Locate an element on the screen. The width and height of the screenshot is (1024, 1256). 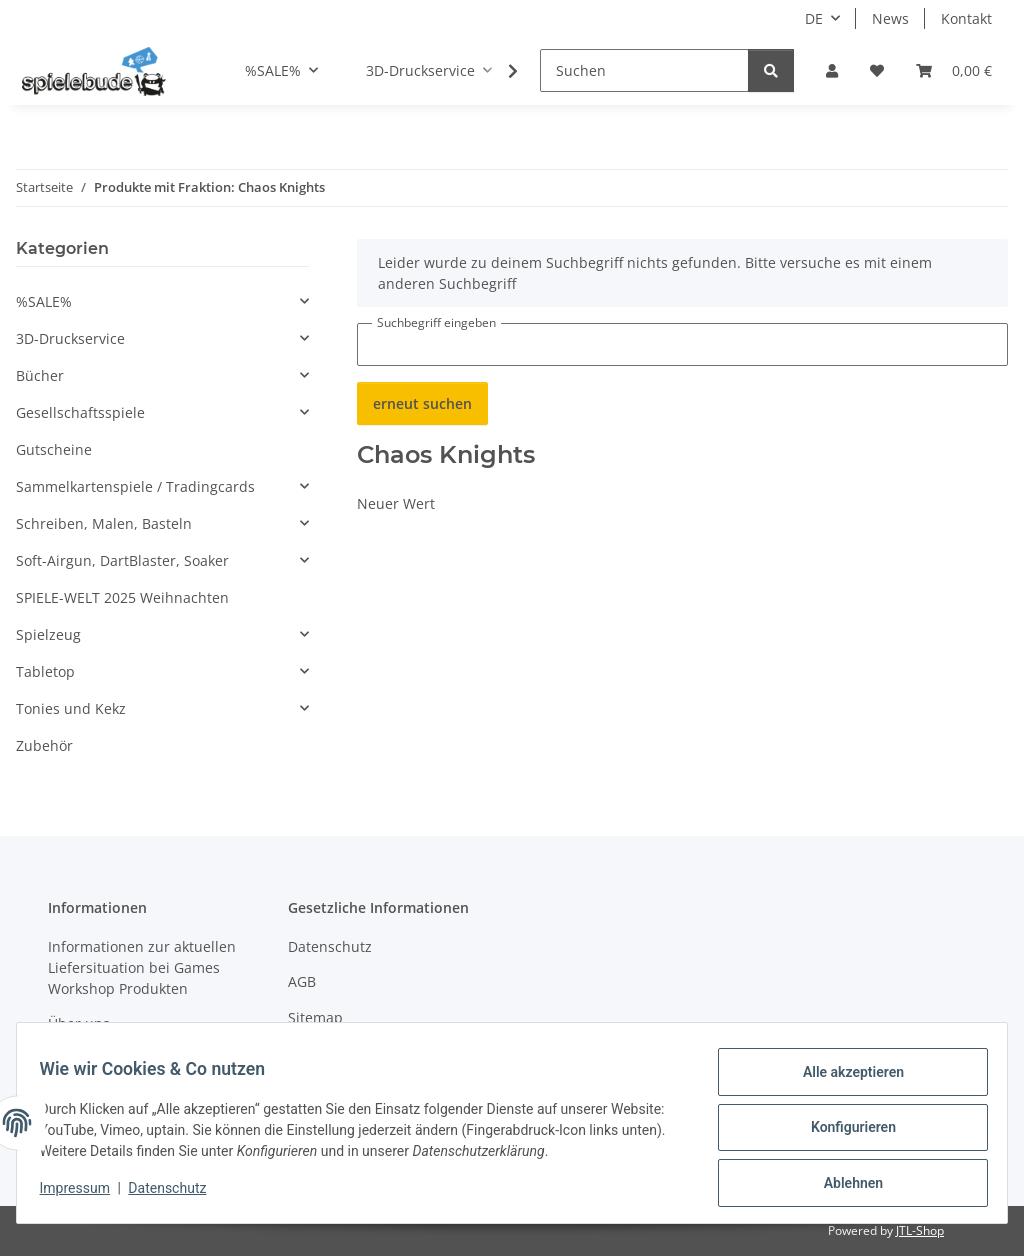
Tonies und Kekz is located at coordinates (71, 708).